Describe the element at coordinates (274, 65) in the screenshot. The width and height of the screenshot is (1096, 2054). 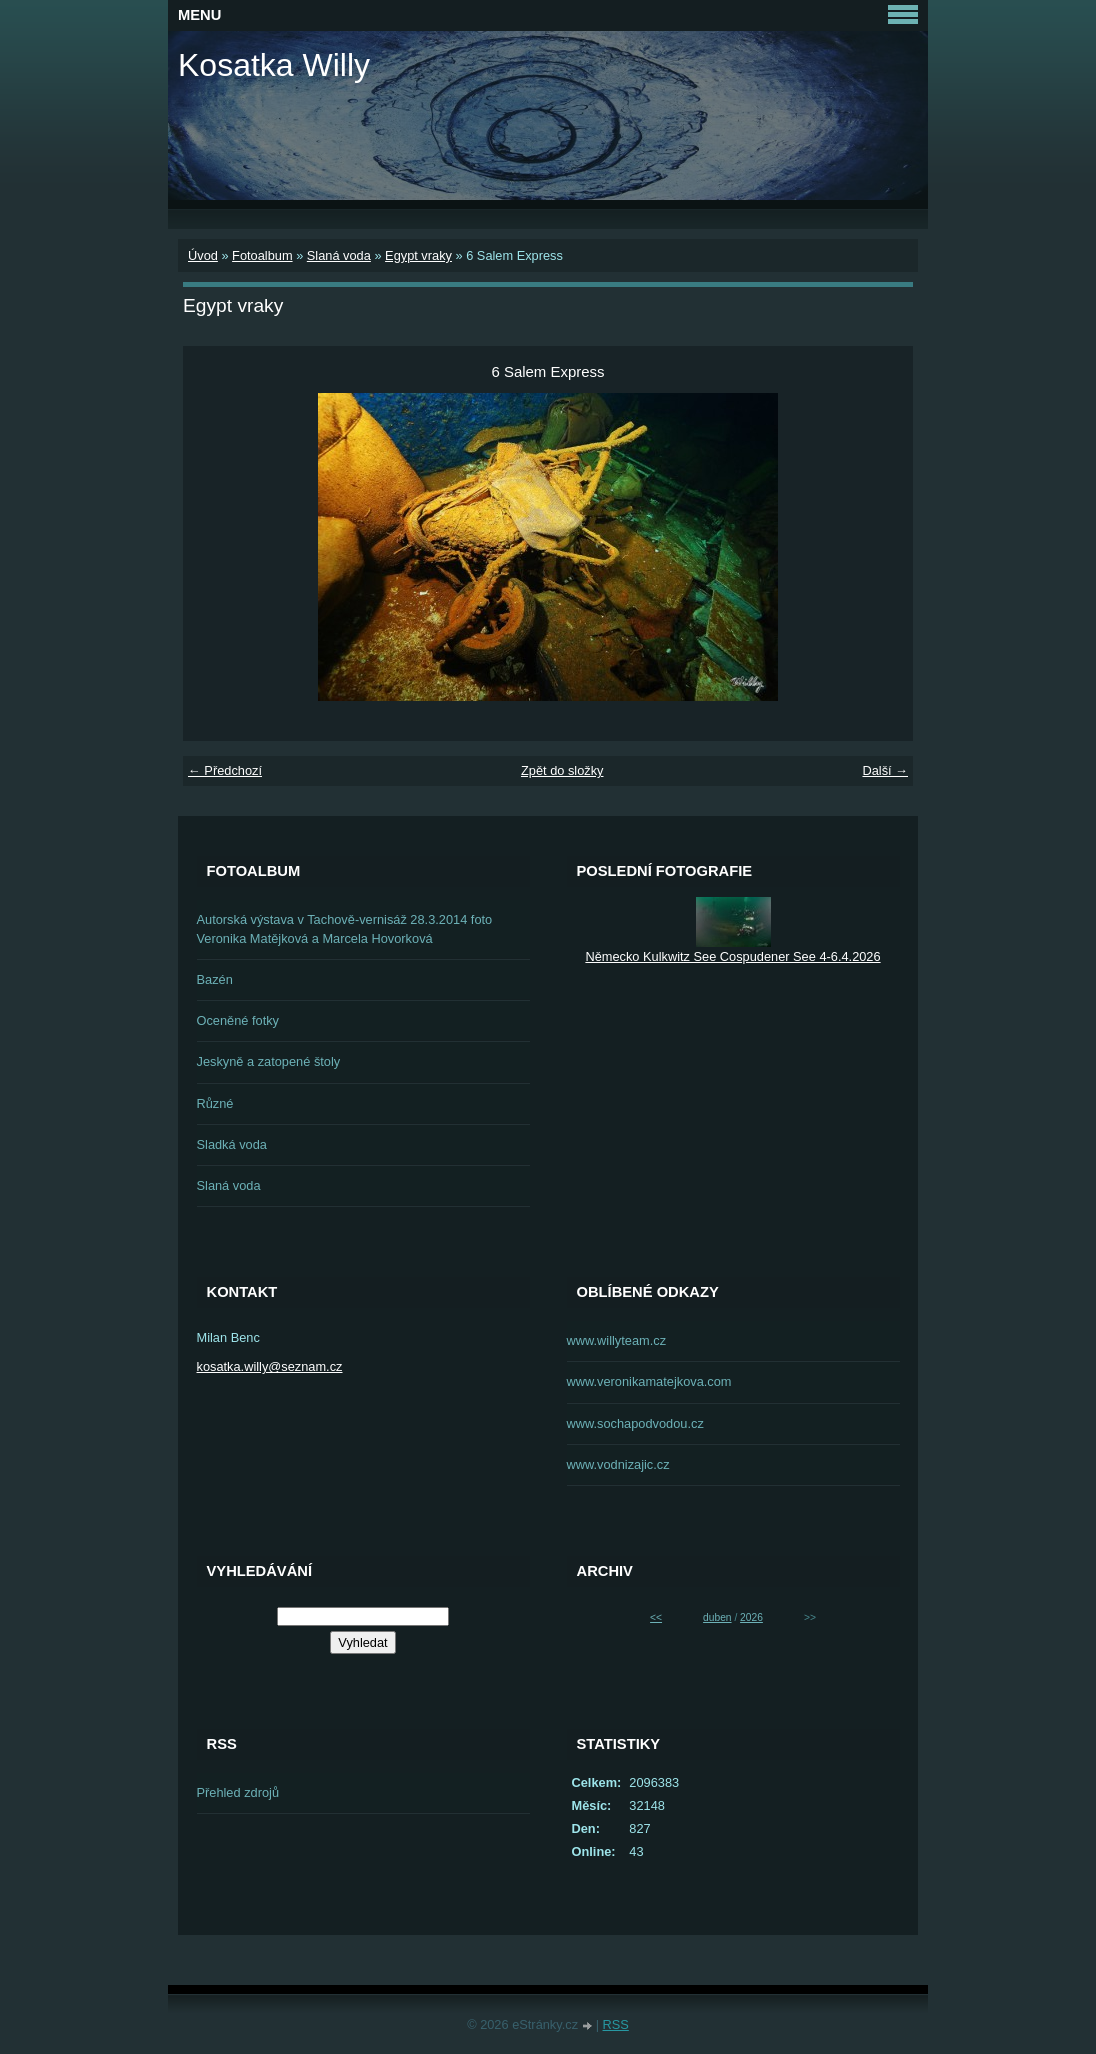
I see `Kosatka Willy` at that location.